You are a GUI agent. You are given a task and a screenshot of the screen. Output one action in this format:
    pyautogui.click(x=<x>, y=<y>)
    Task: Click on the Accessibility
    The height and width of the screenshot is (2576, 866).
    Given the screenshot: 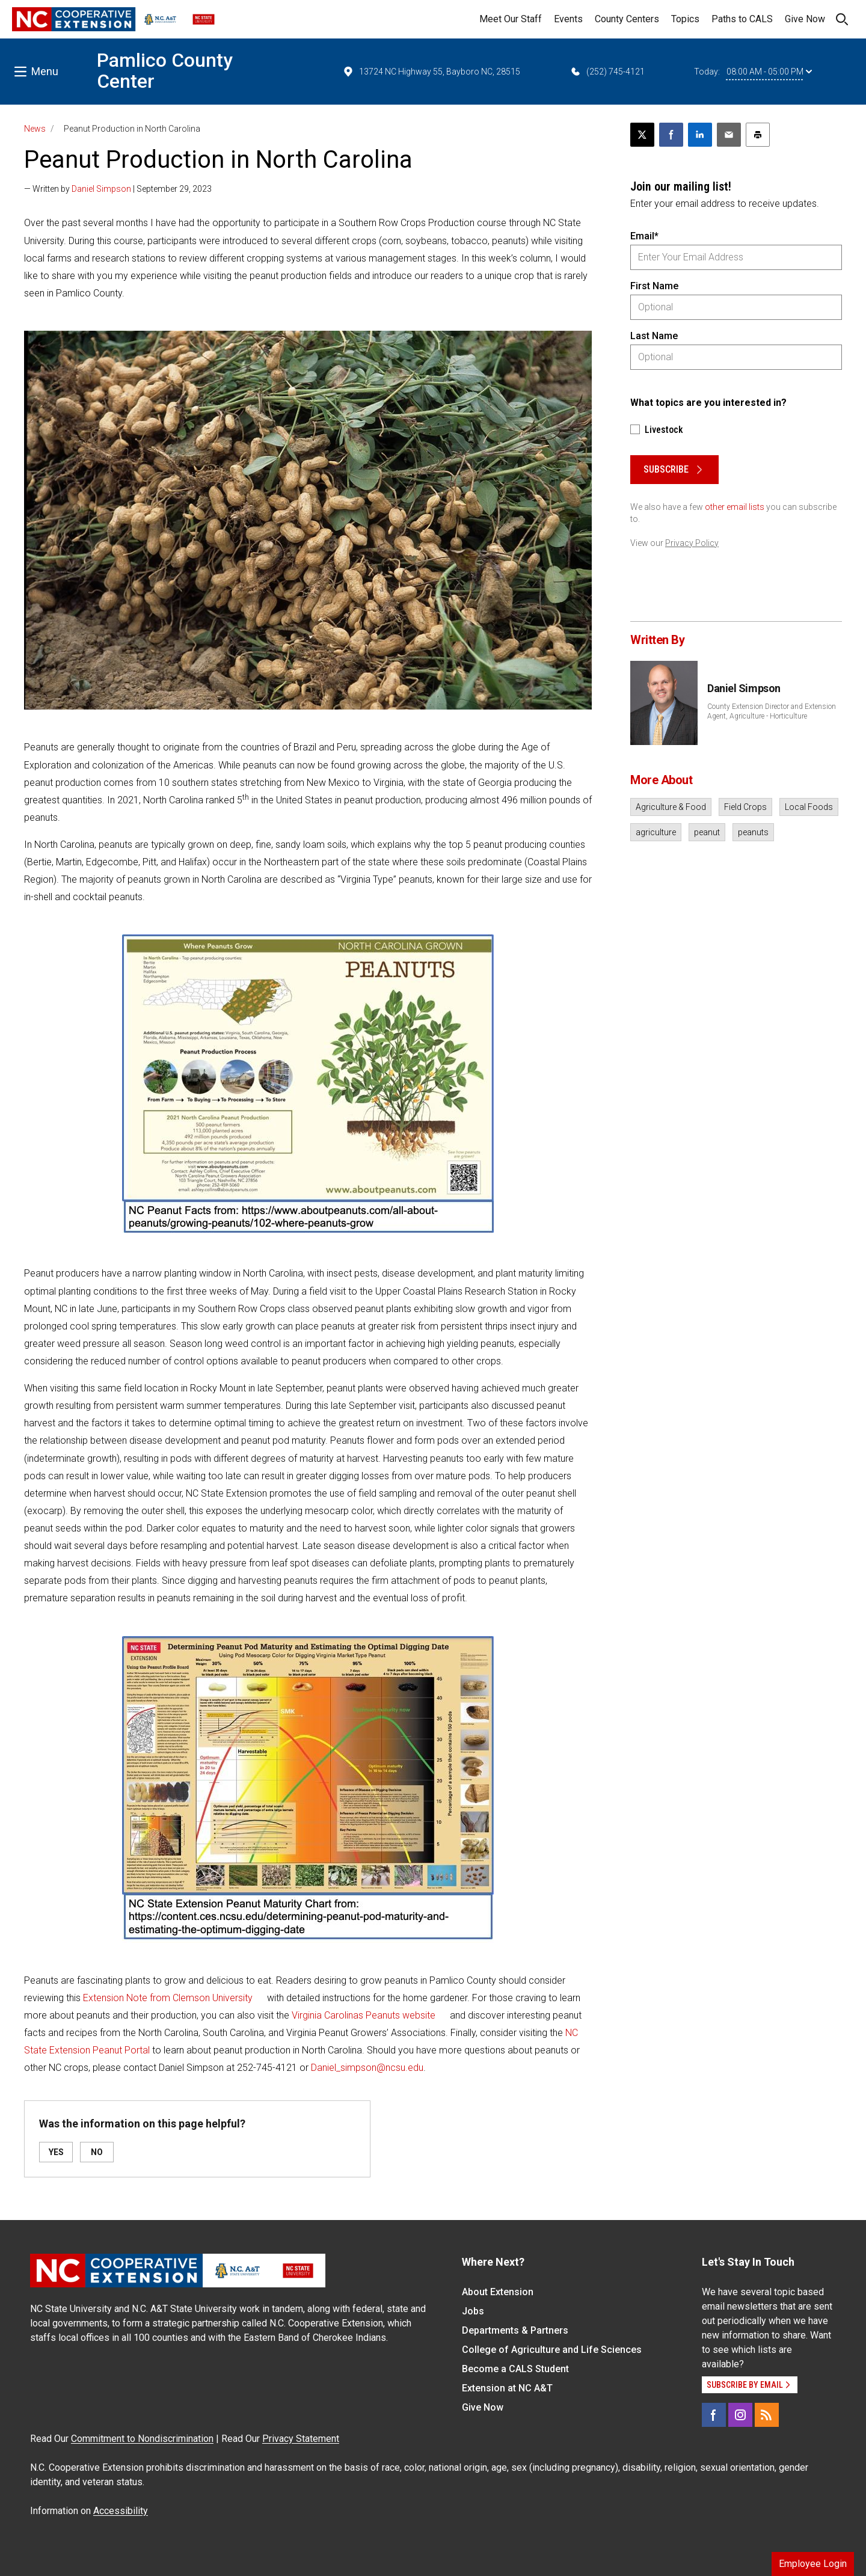 What is the action you would take?
    pyautogui.click(x=120, y=2510)
    